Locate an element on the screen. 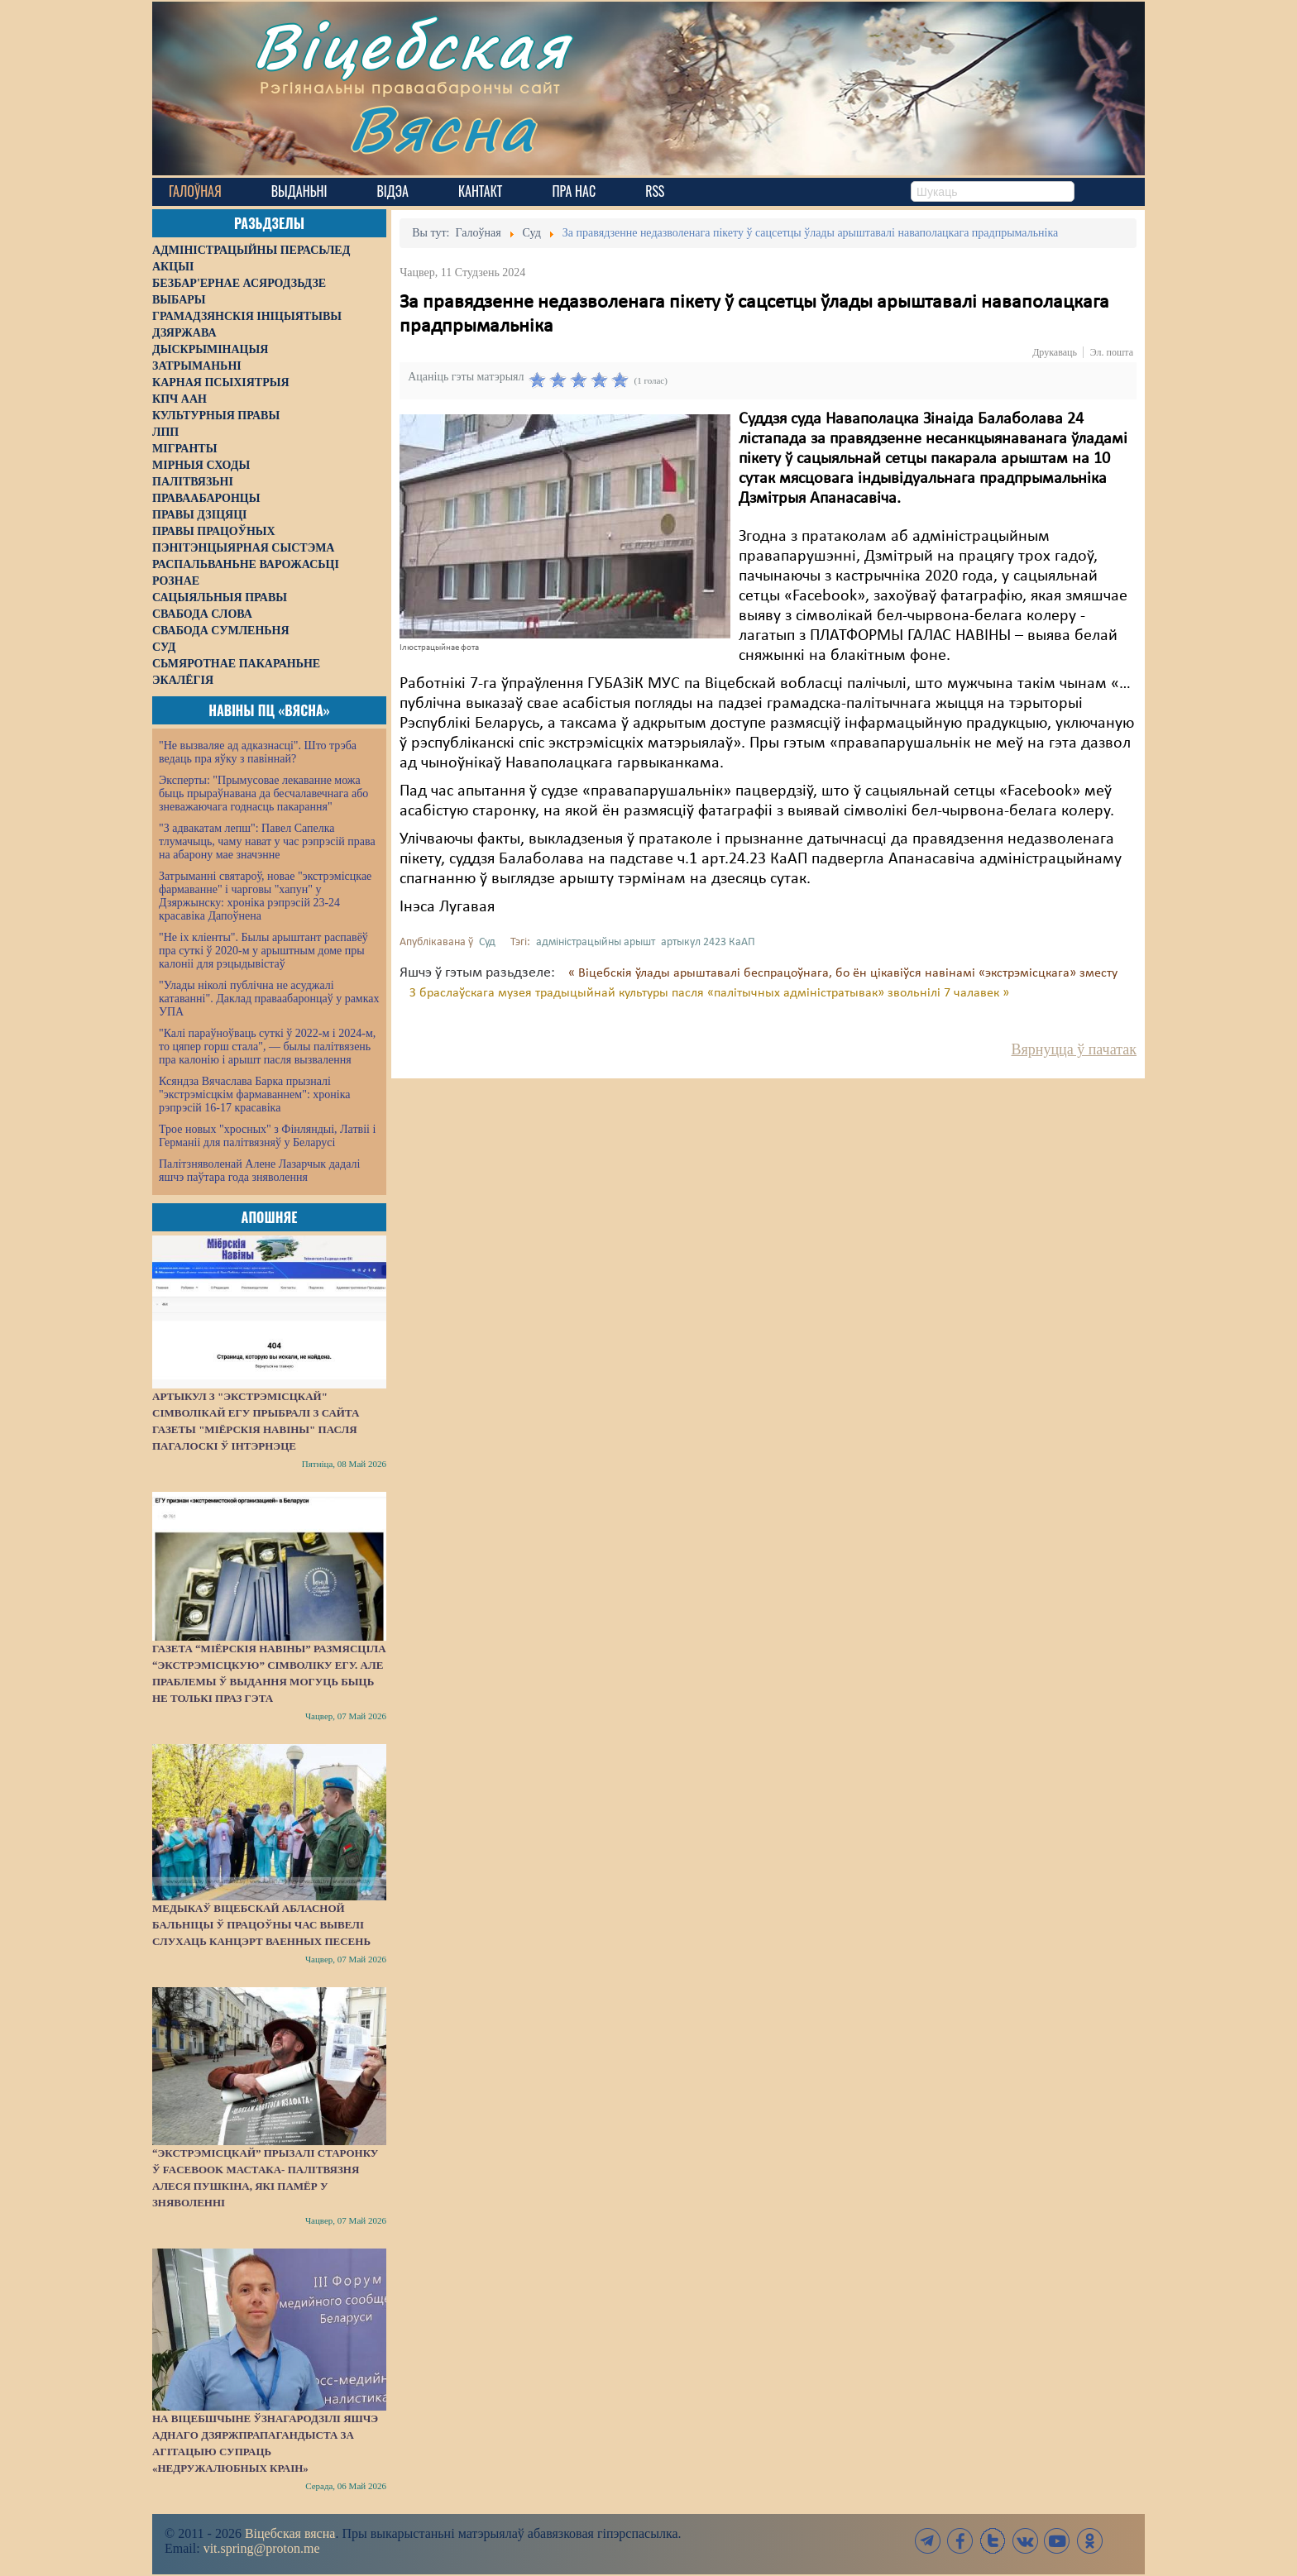  Суд is located at coordinates (487, 942).